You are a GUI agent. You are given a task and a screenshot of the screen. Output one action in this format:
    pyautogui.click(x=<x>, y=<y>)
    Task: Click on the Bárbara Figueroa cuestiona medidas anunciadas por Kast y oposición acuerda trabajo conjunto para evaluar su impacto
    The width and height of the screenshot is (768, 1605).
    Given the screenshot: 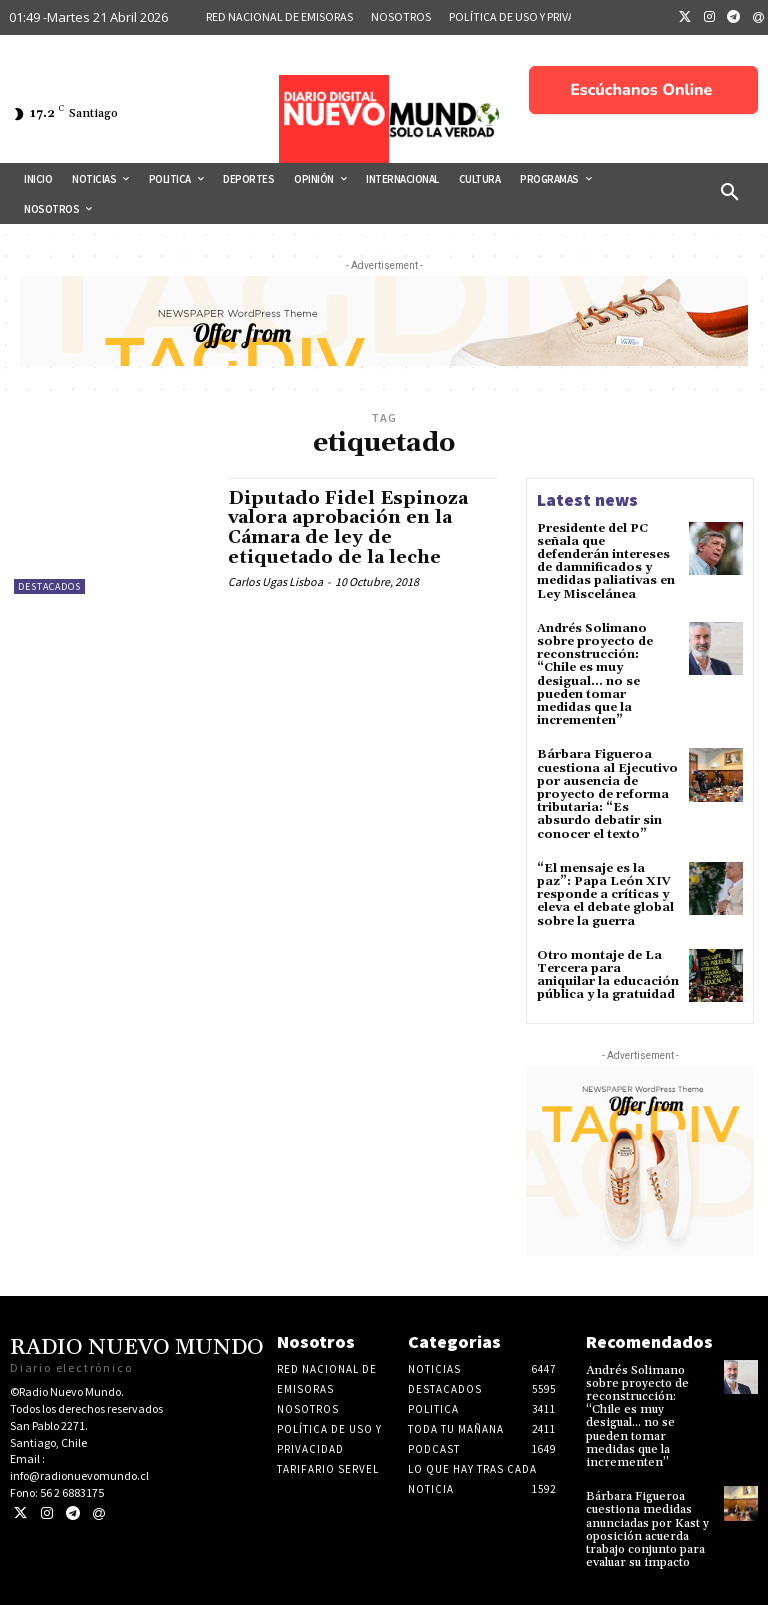 What is the action you would take?
    pyautogui.click(x=647, y=1529)
    